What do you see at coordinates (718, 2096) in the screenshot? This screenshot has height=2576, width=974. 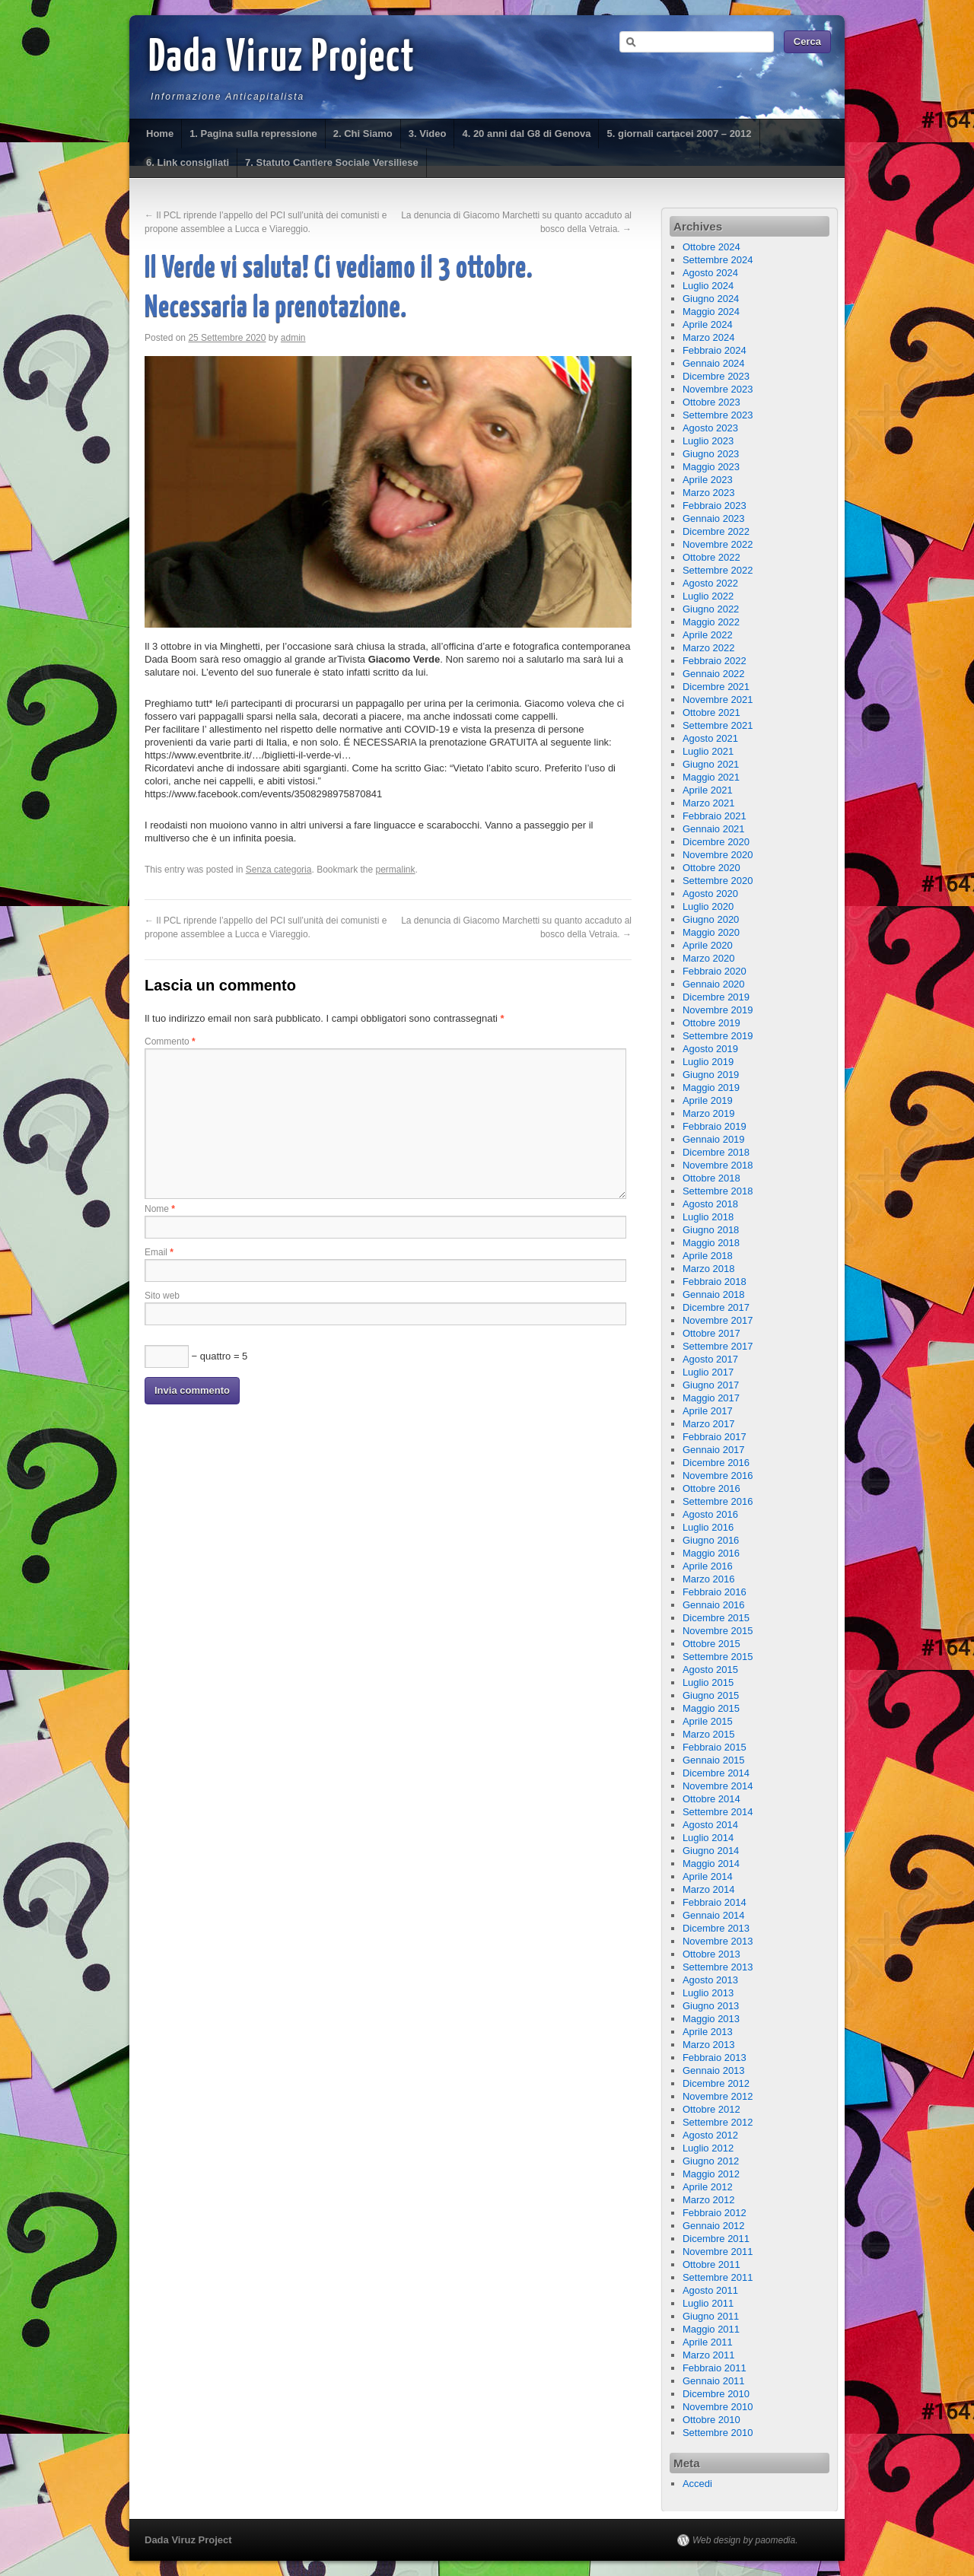 I see `Novembre 2012` at bounding box center [718, 2096].